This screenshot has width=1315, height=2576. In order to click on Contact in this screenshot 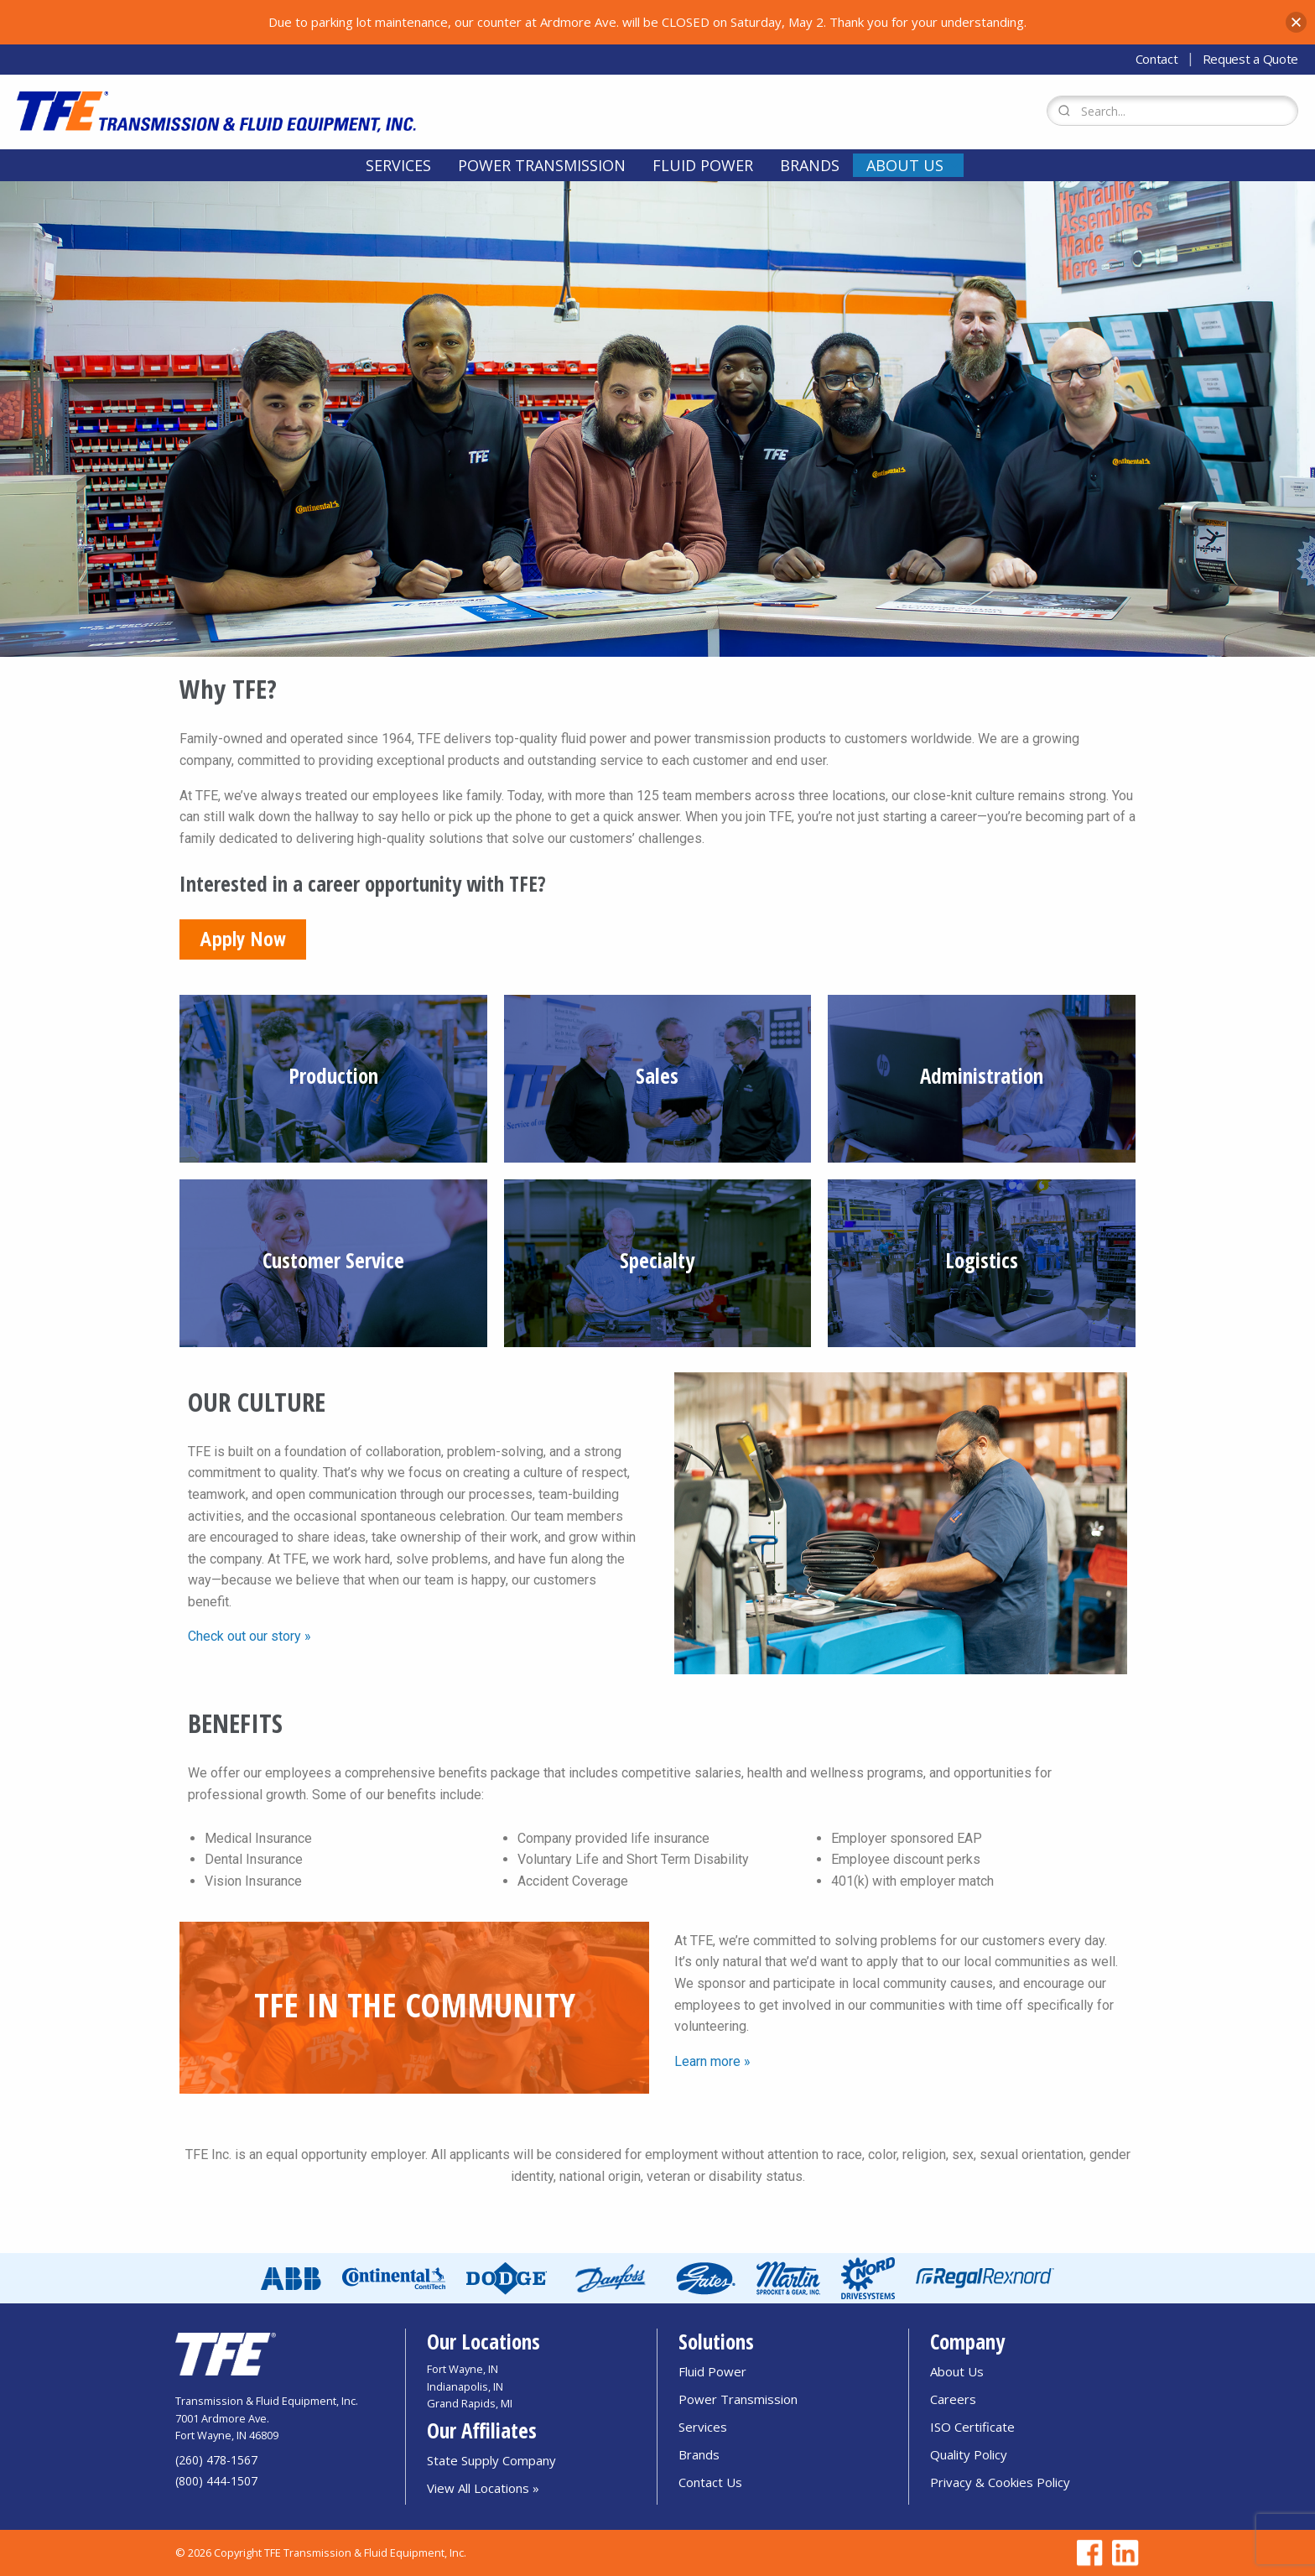, I will do `click(1157, 58)`.